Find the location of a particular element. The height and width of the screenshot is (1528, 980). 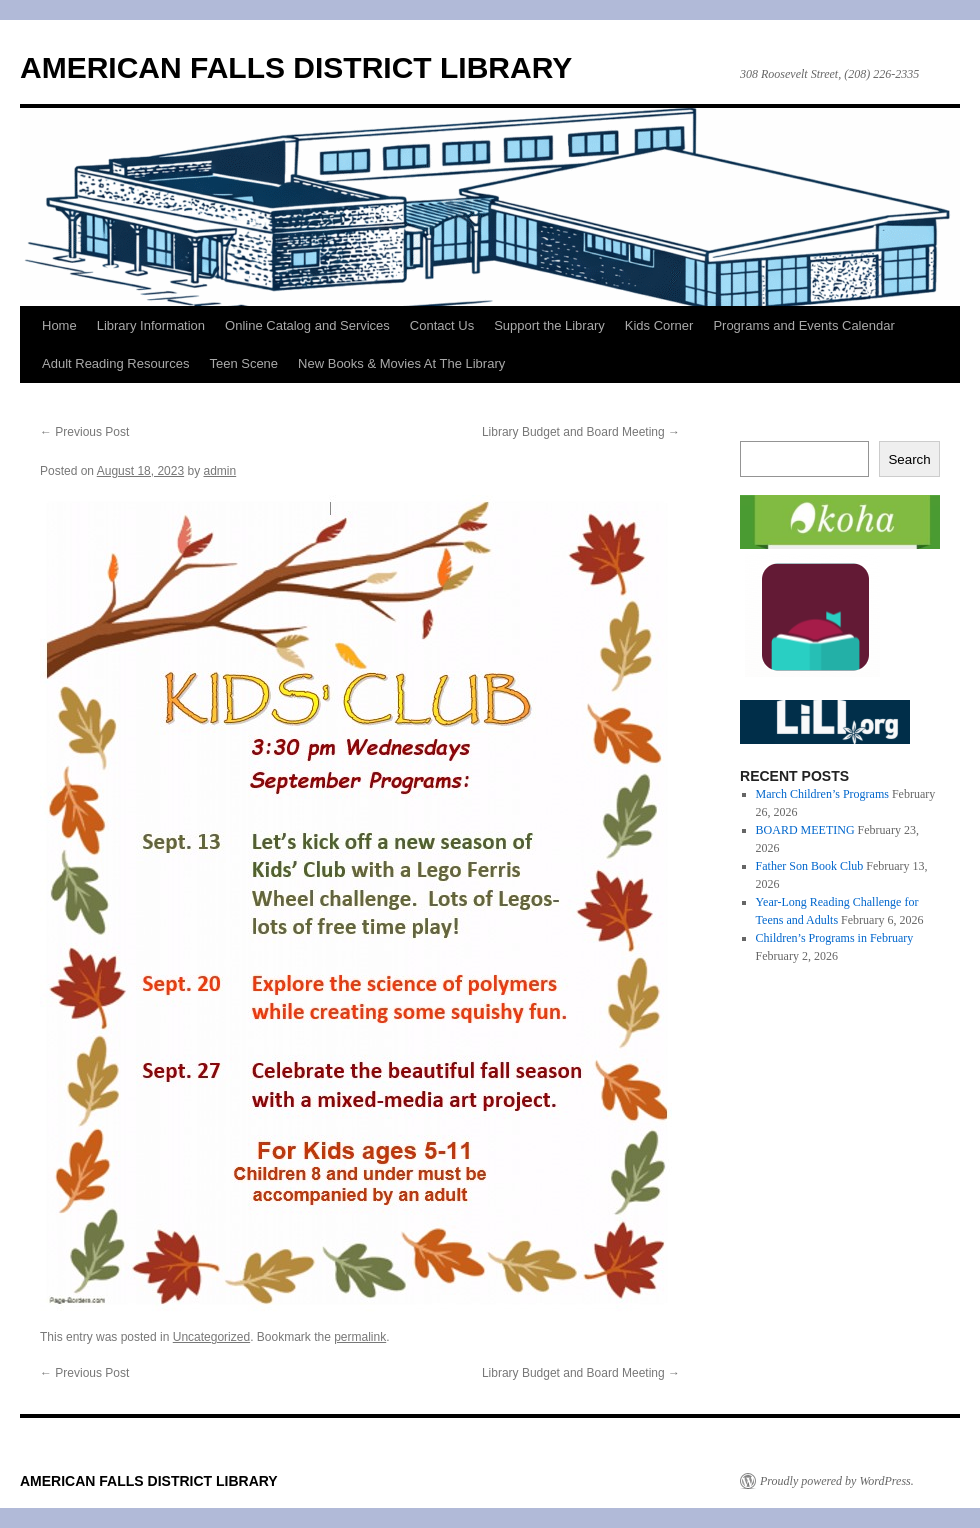

Search is located at coordinates (909, 459).